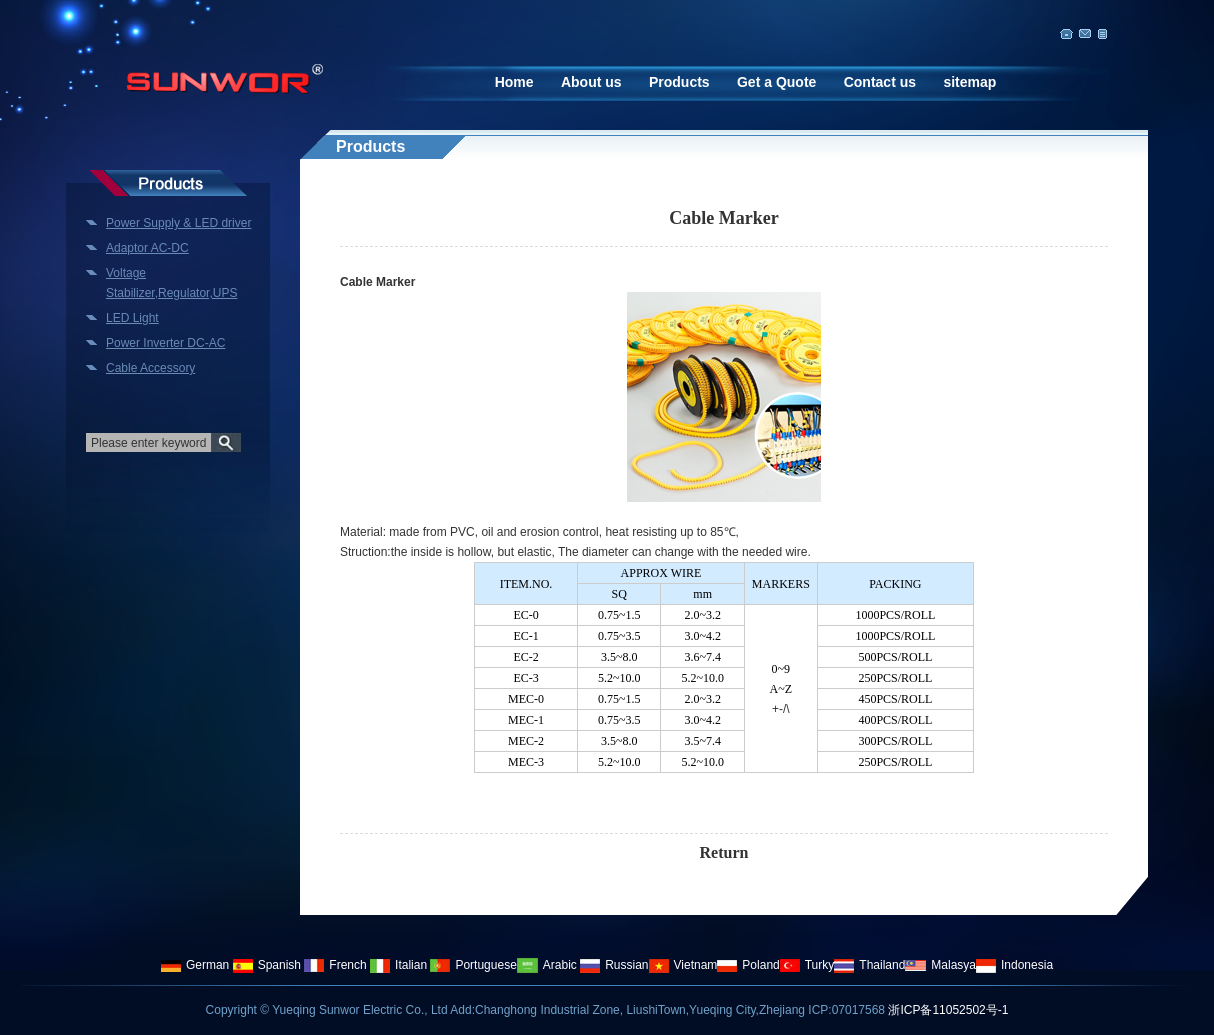  I want to click on Spanish, so click(267, 965).